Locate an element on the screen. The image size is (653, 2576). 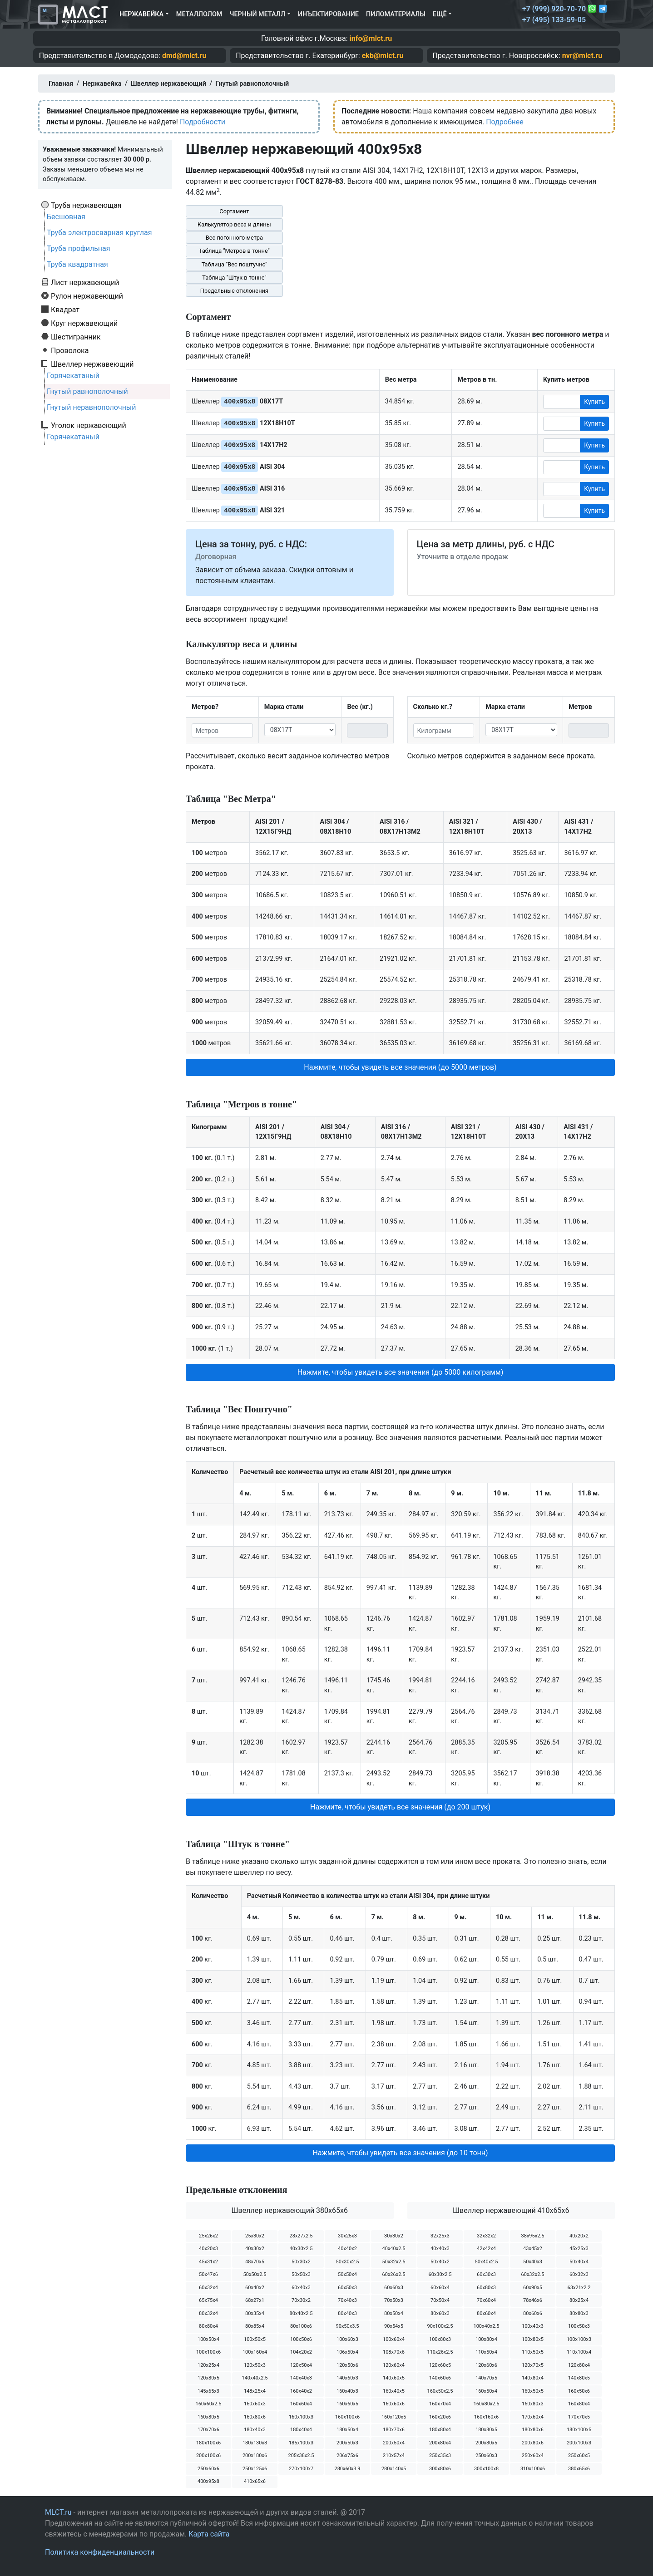
Калькулятор веса и длины is located at coordinates (234, 224).